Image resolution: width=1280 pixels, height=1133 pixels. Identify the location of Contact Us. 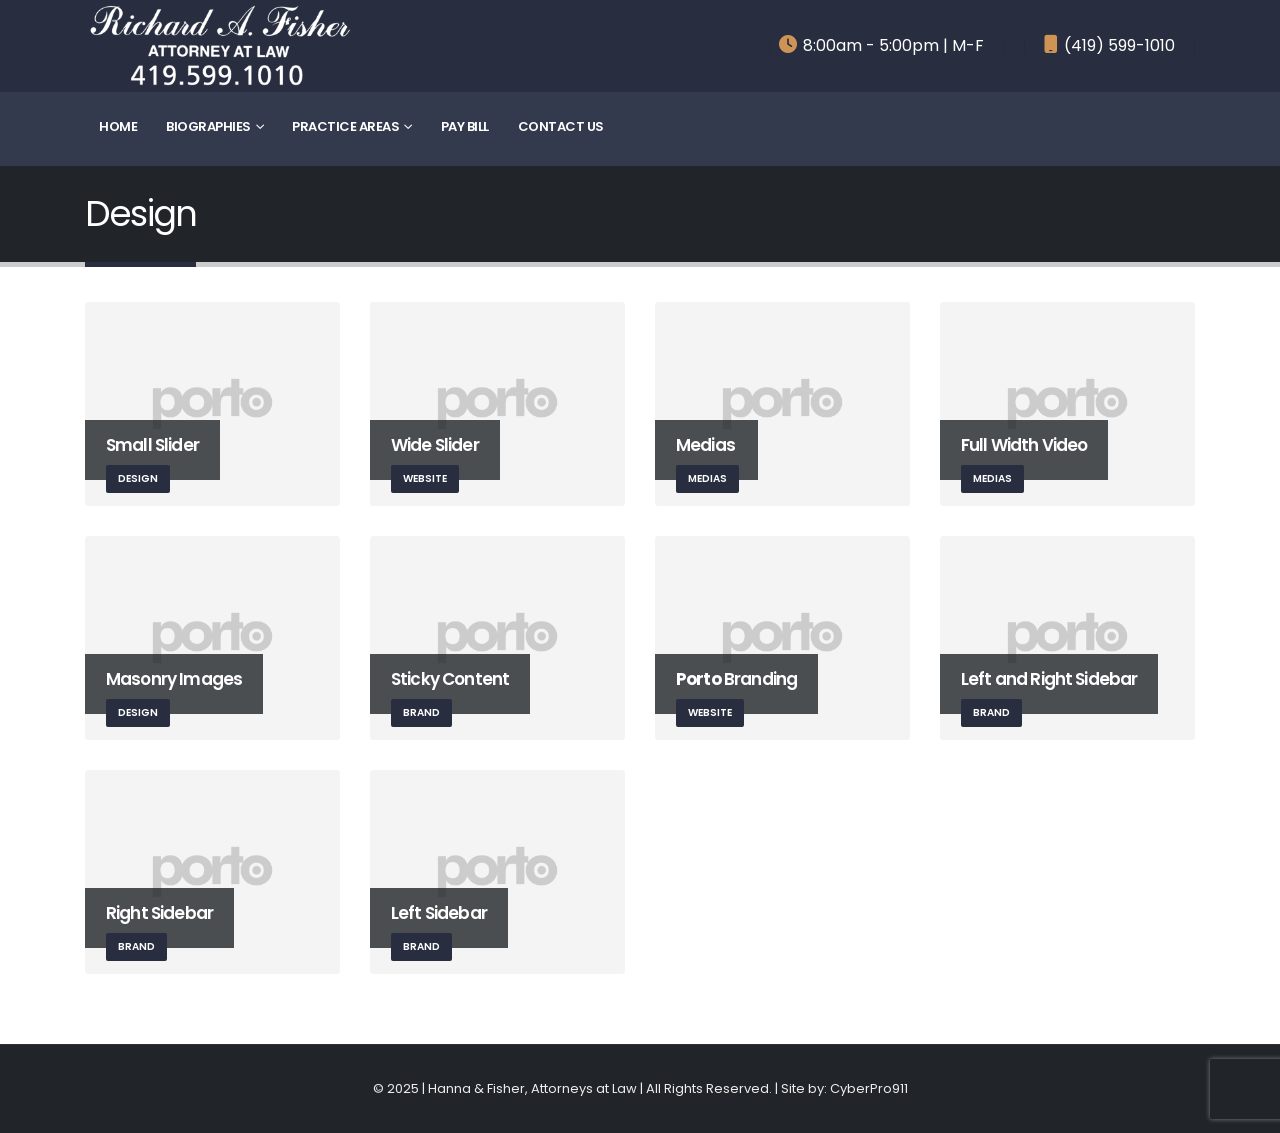
(561, 126).